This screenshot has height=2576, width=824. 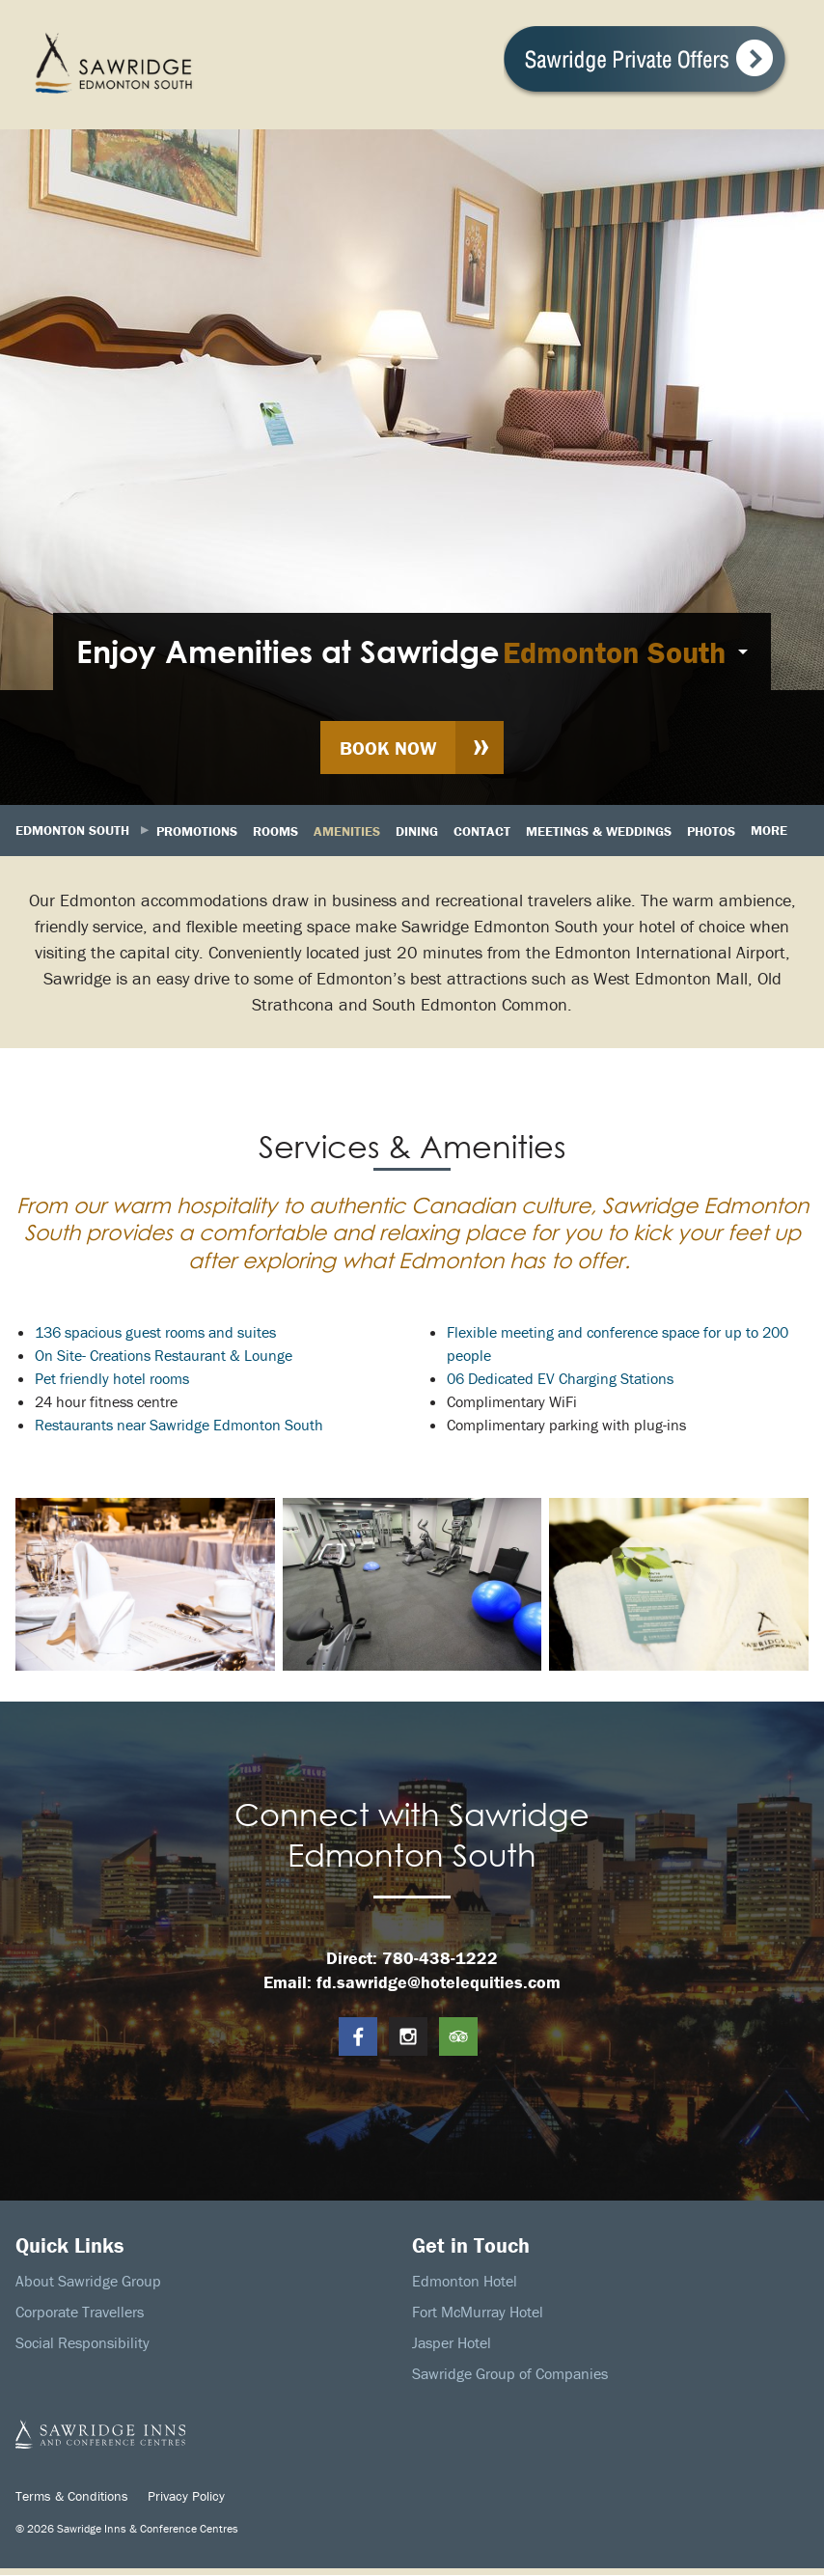 I want to click on Photos, so click(x=711, y=831).